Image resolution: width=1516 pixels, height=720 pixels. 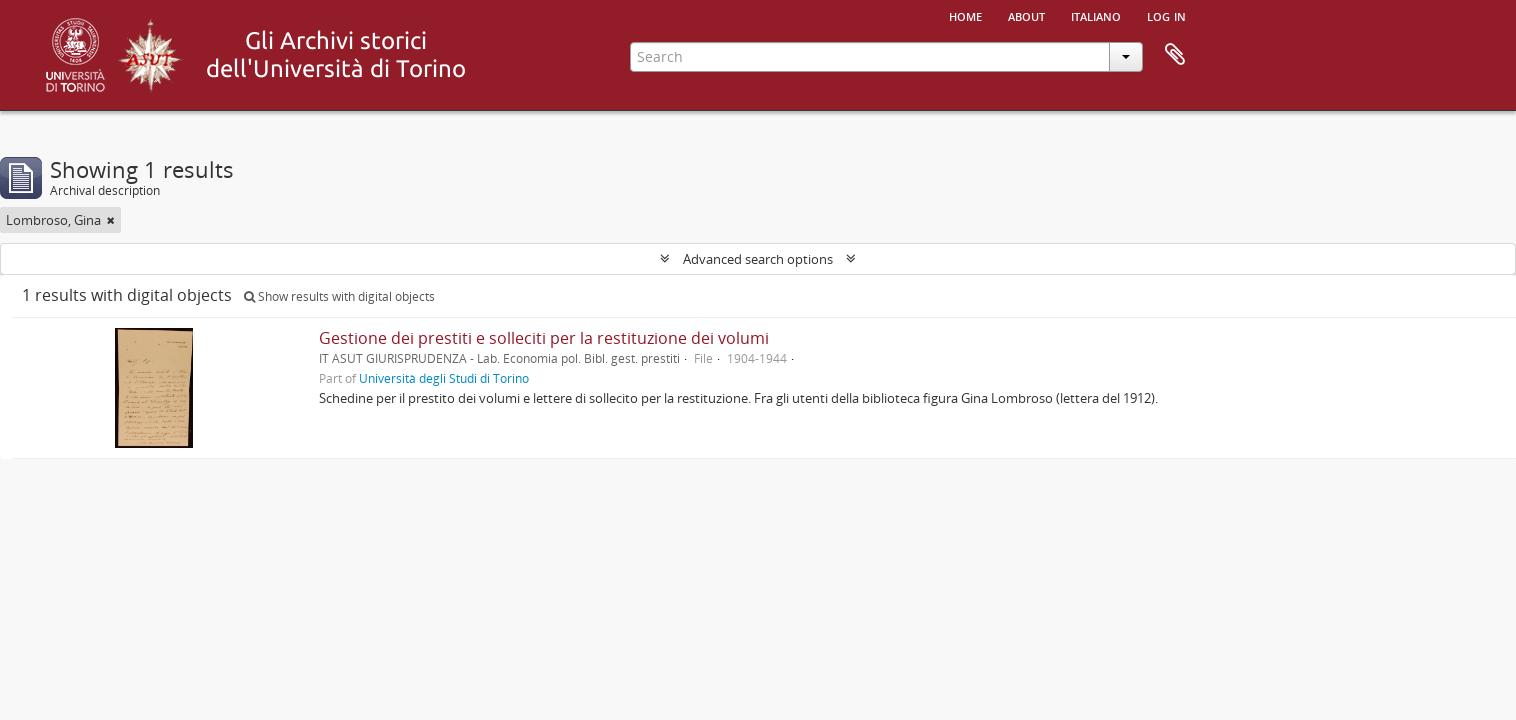 What do you see at coordinates (1166, 15) in the screenshot?
I see `Log in` at bounding box center [1166, 15].